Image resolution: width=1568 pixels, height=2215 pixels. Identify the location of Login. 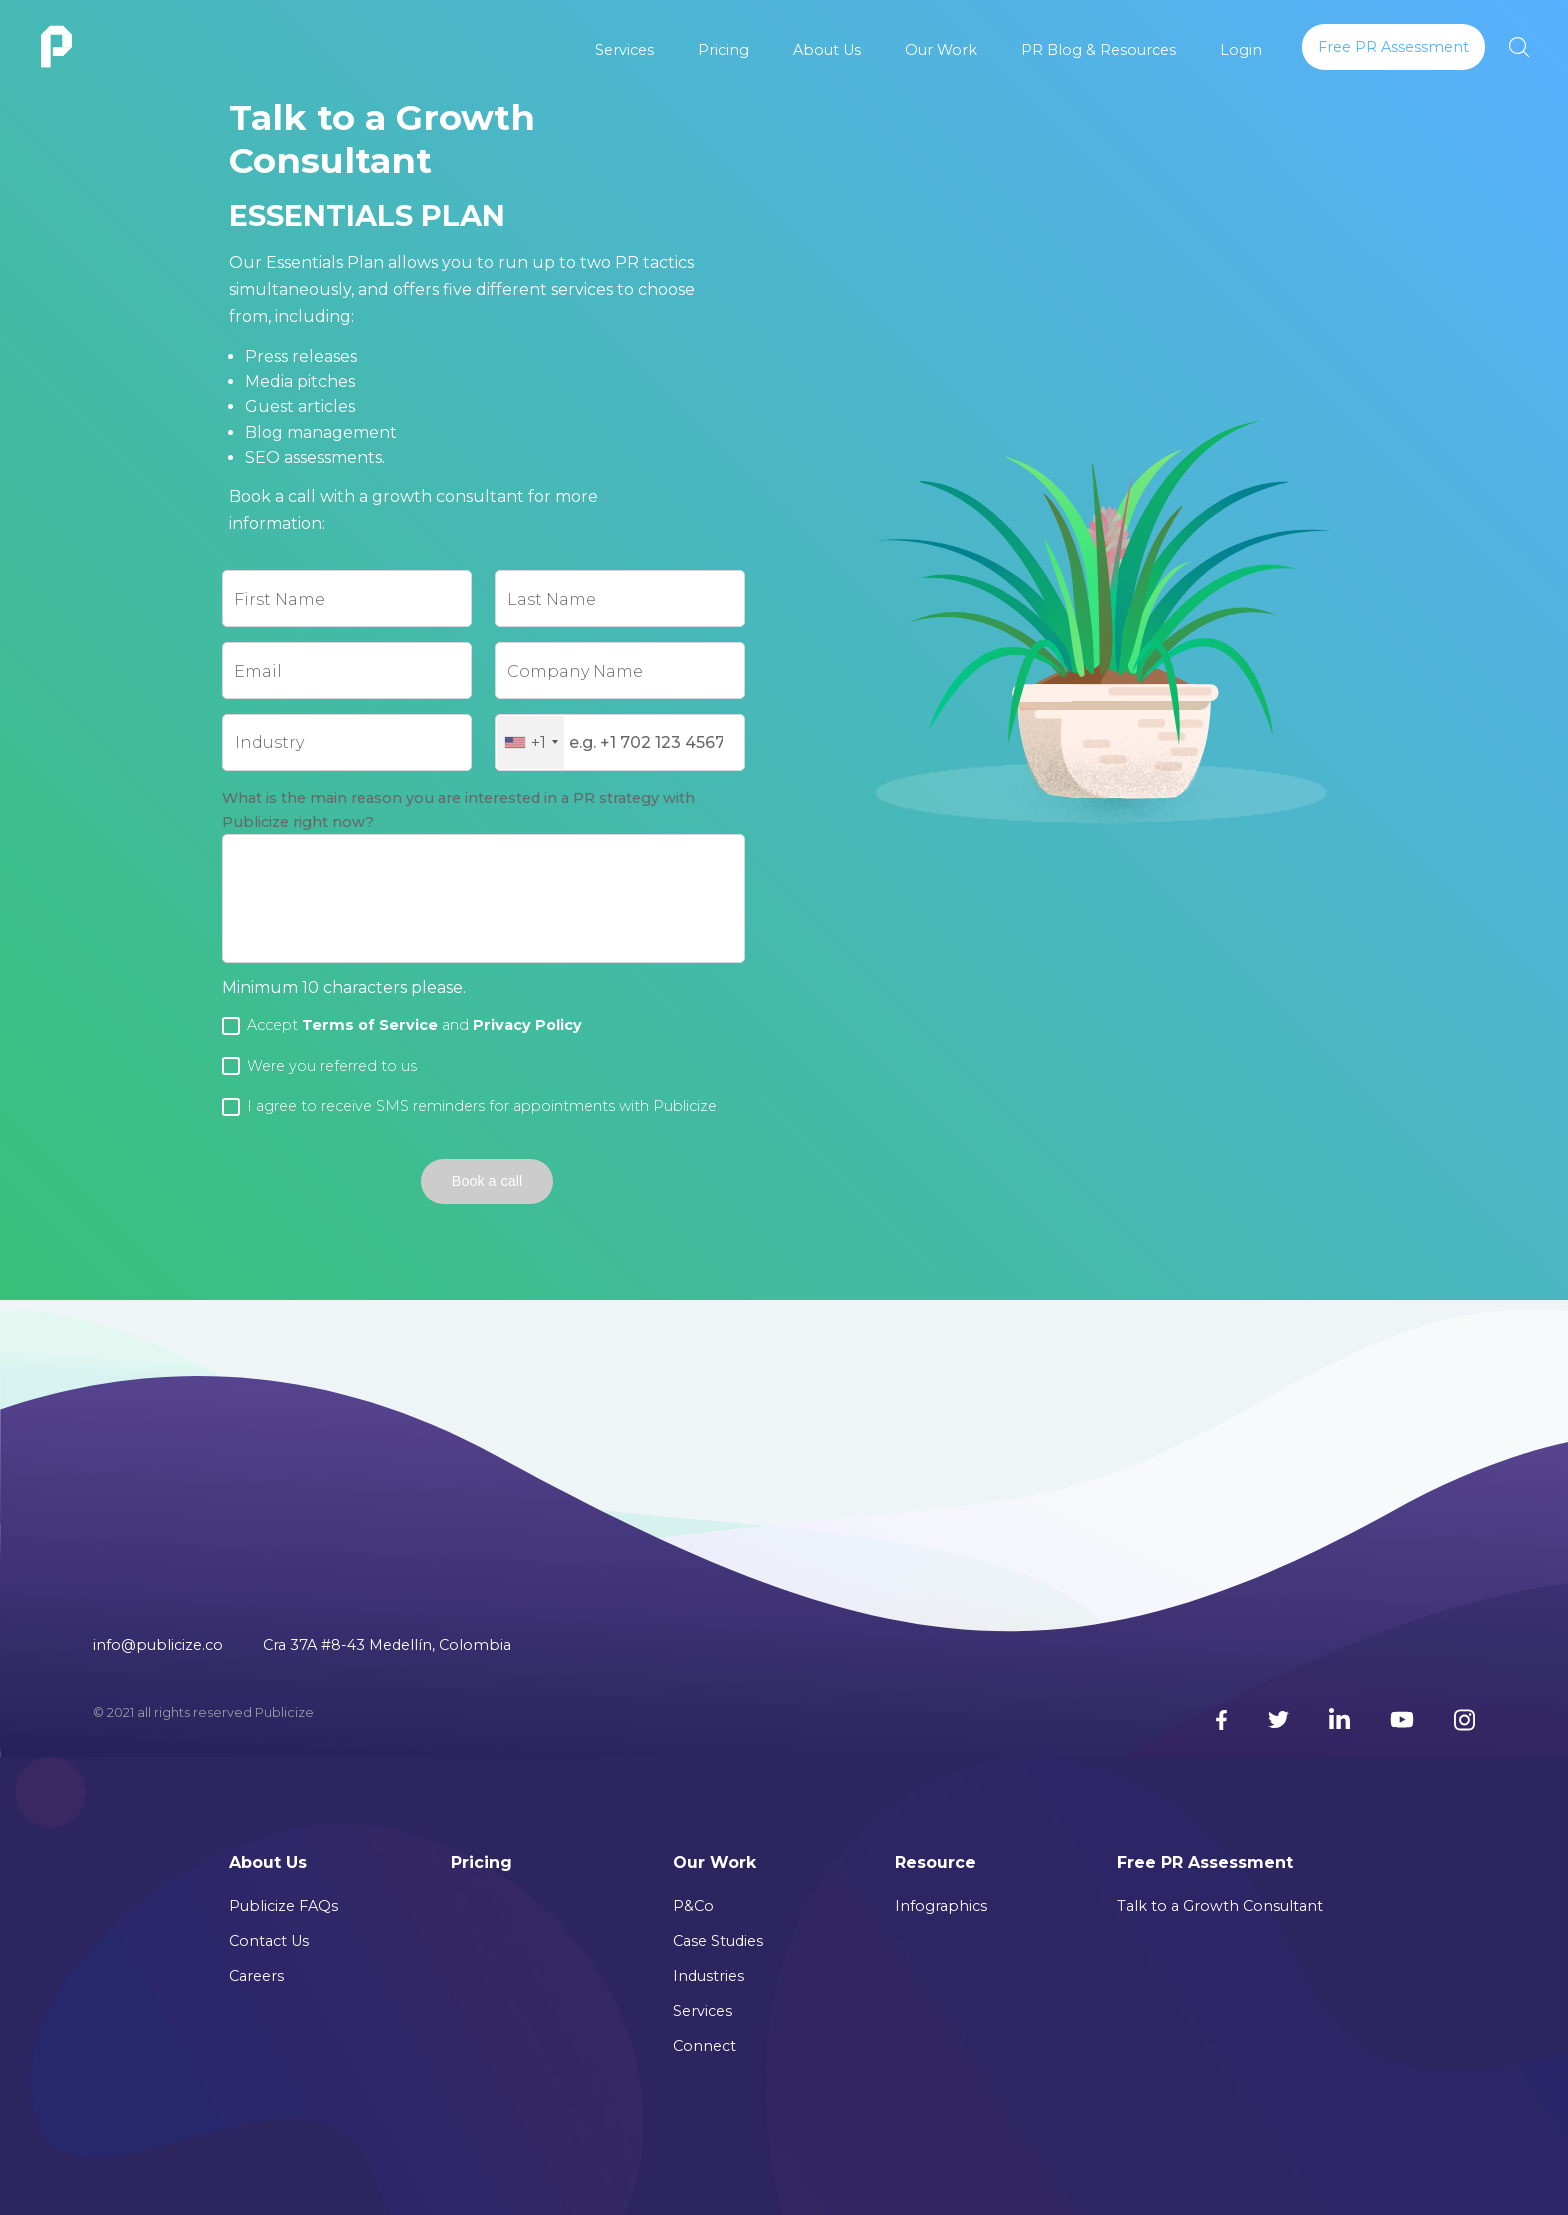
(1241, 50).